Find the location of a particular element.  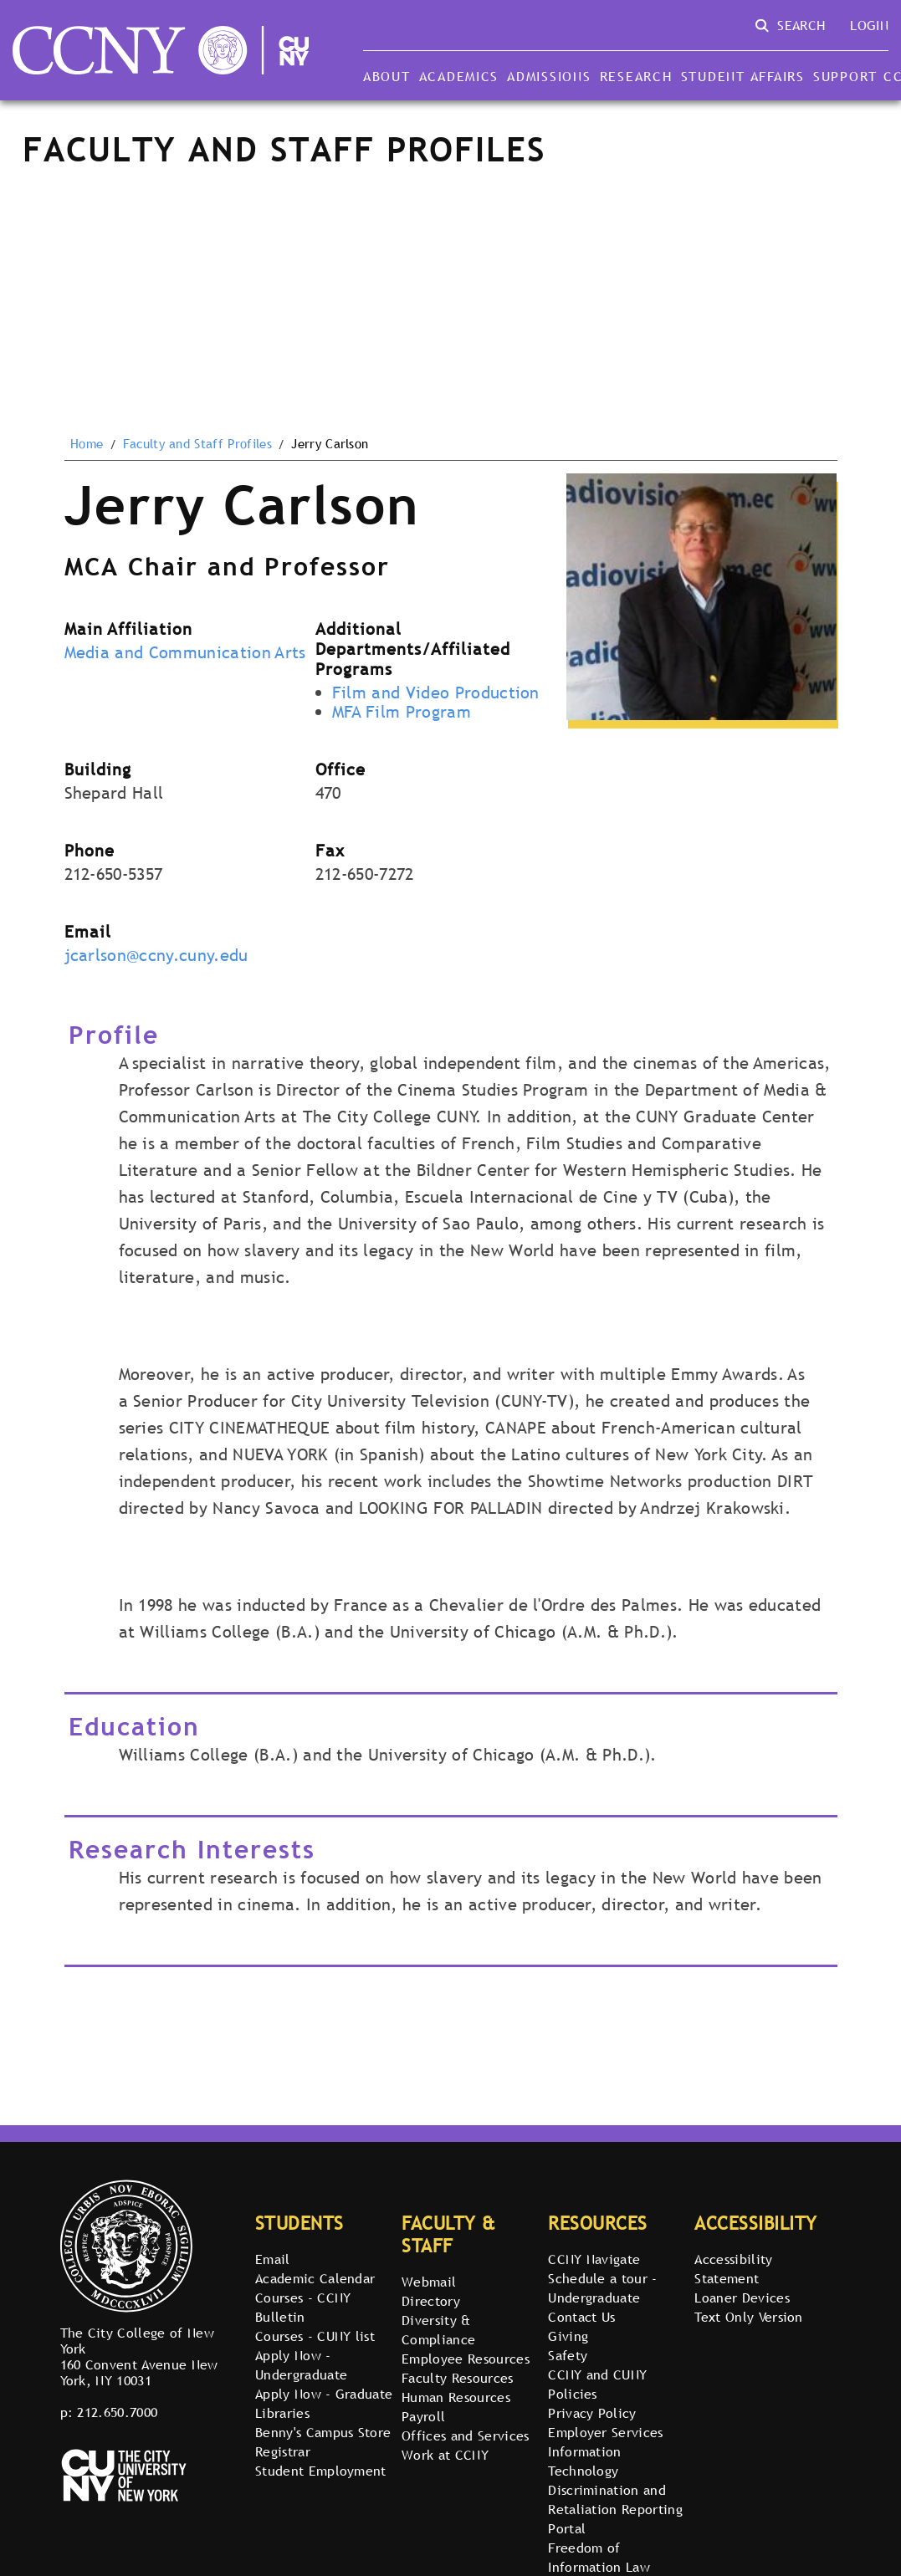

Directory is located at coordinates (431, 2301).